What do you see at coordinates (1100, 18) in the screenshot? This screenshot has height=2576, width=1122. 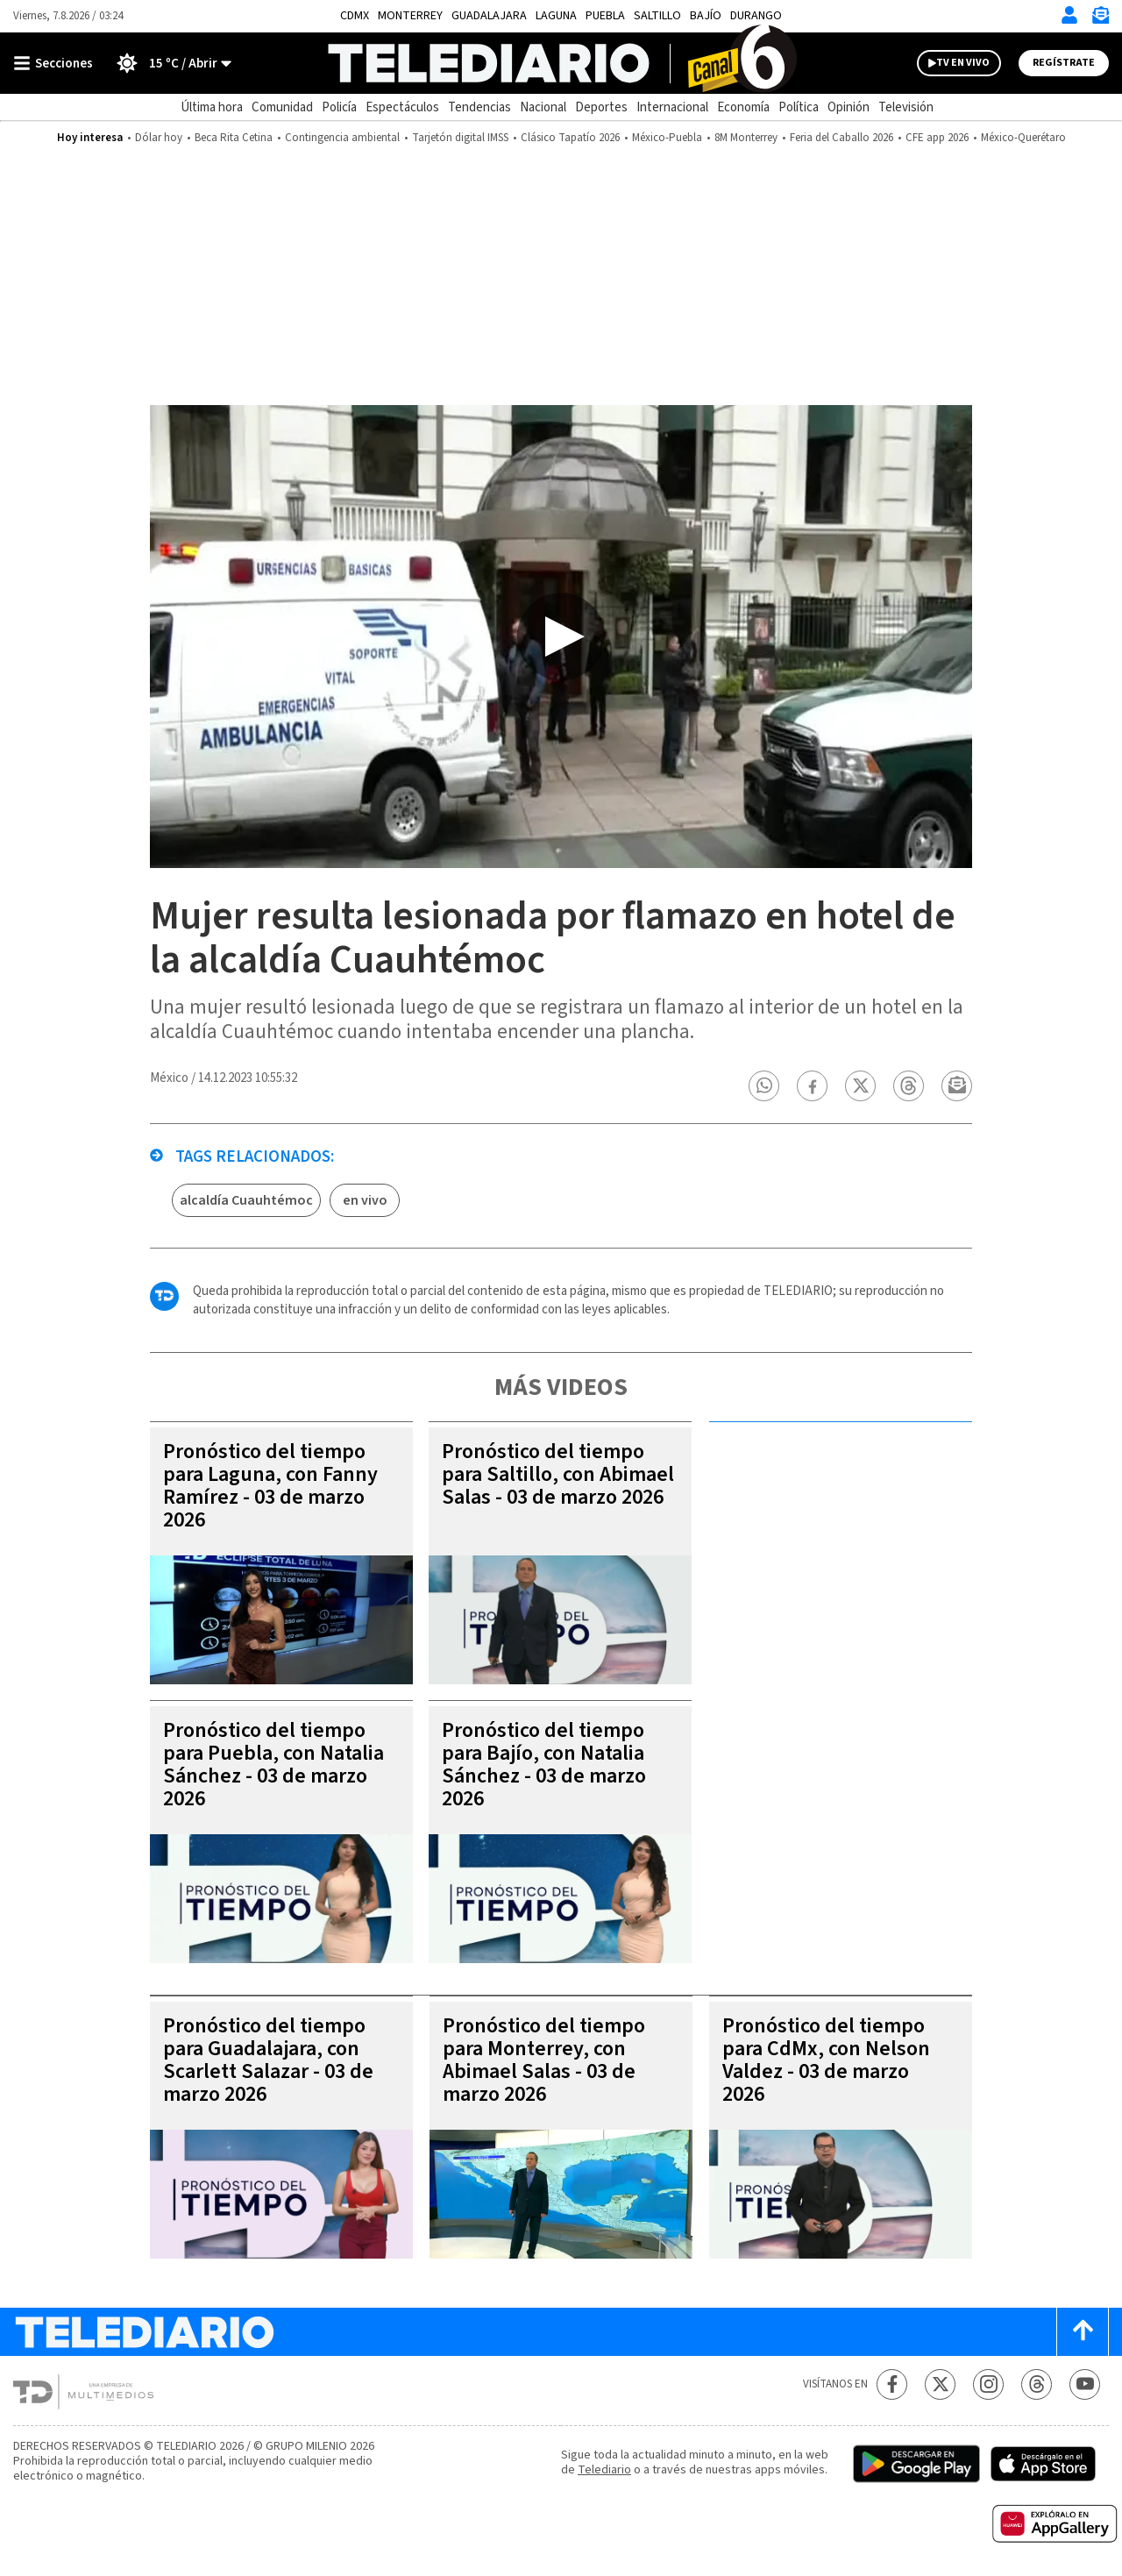 I see `[Newsletter]` at bounding box center [1100, 18].